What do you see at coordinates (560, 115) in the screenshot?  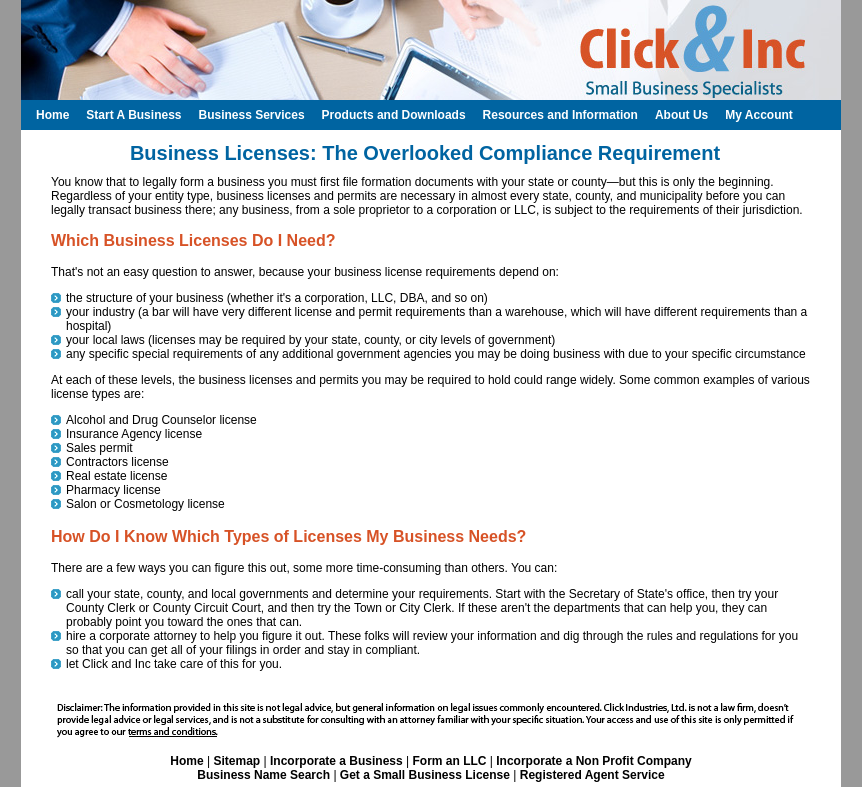 I see `Resources and Information` at bounding box center [560, 115].